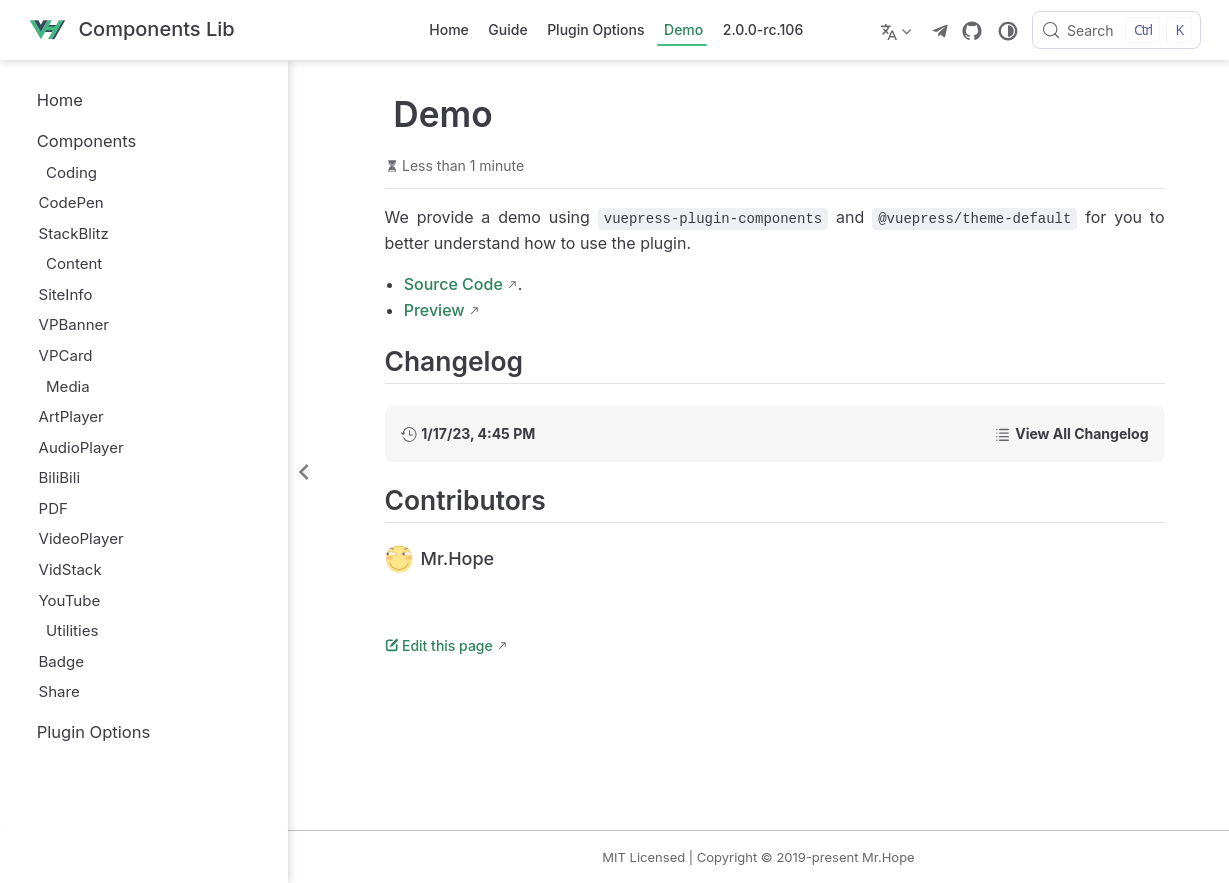 This screenshot has width=1229, height=883. Describe the element at coordinates (81, 447) in the screenshot. I see `AudioPlayer` at that location.